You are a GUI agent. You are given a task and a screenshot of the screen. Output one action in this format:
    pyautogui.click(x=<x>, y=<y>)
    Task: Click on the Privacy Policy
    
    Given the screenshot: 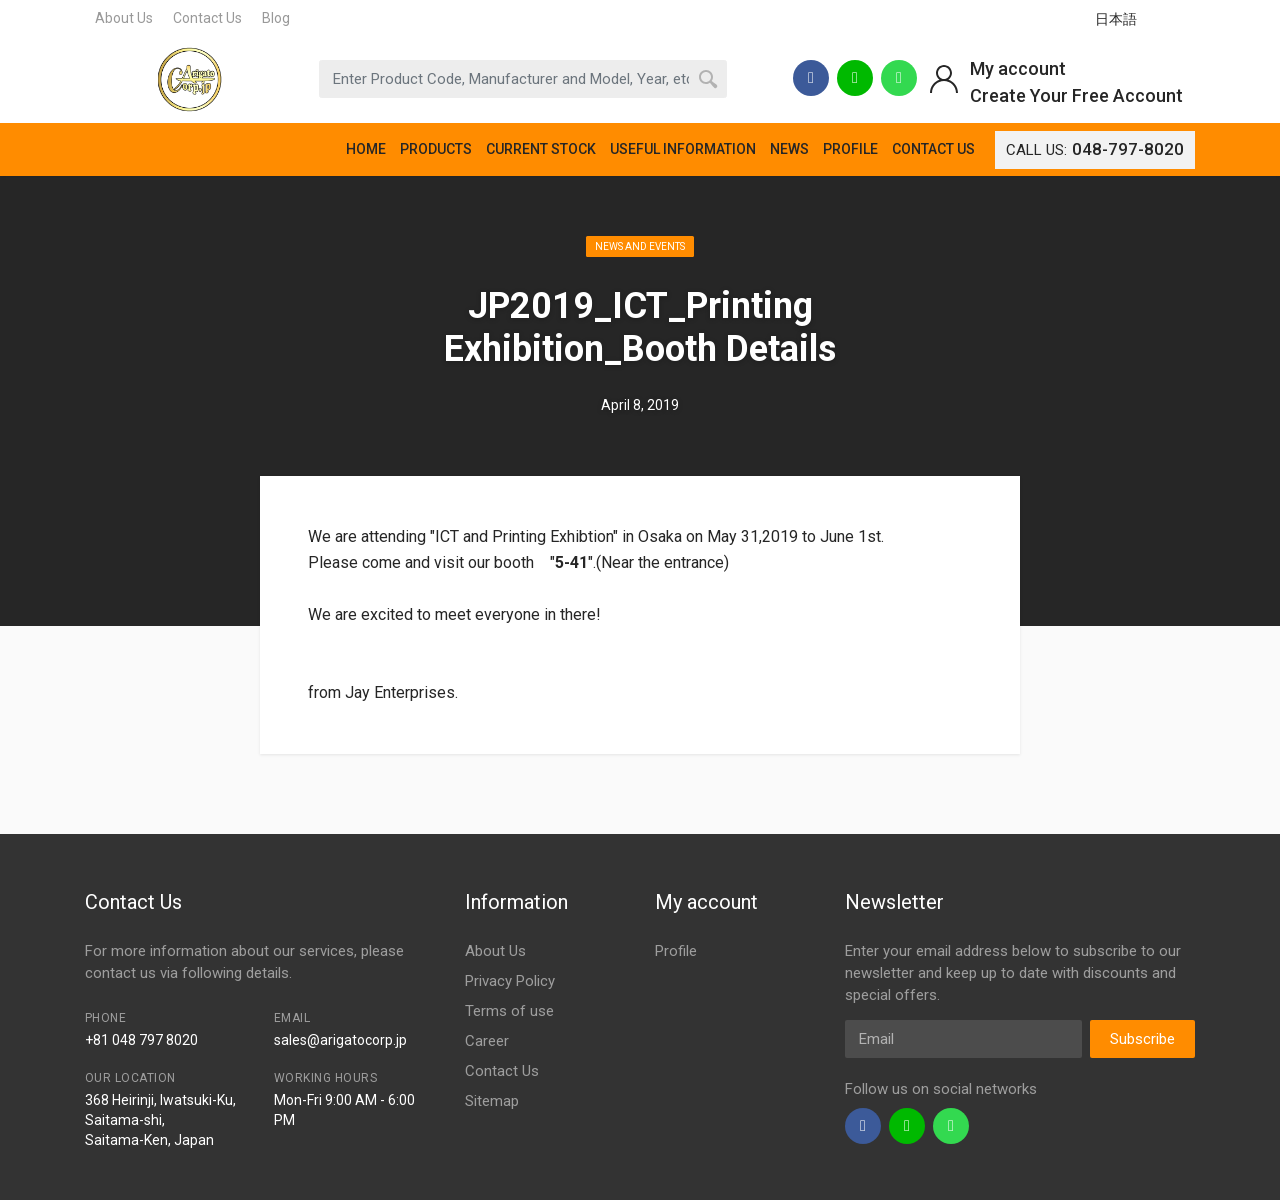 What is the action you would take?
    pyautogui.click(x=510, y=981)
    